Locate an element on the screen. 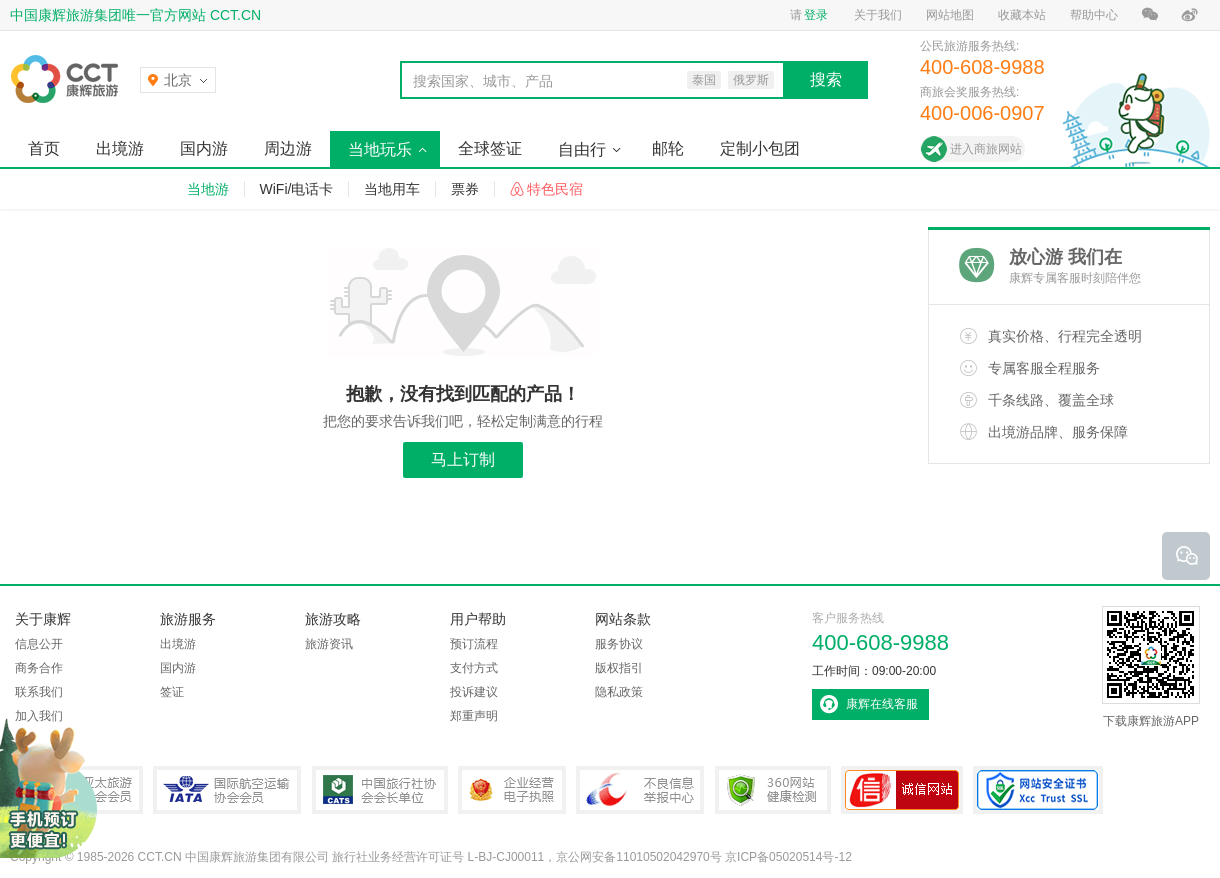 The image size is (1220, 878). 登录 is located at coordinates (816, 15).